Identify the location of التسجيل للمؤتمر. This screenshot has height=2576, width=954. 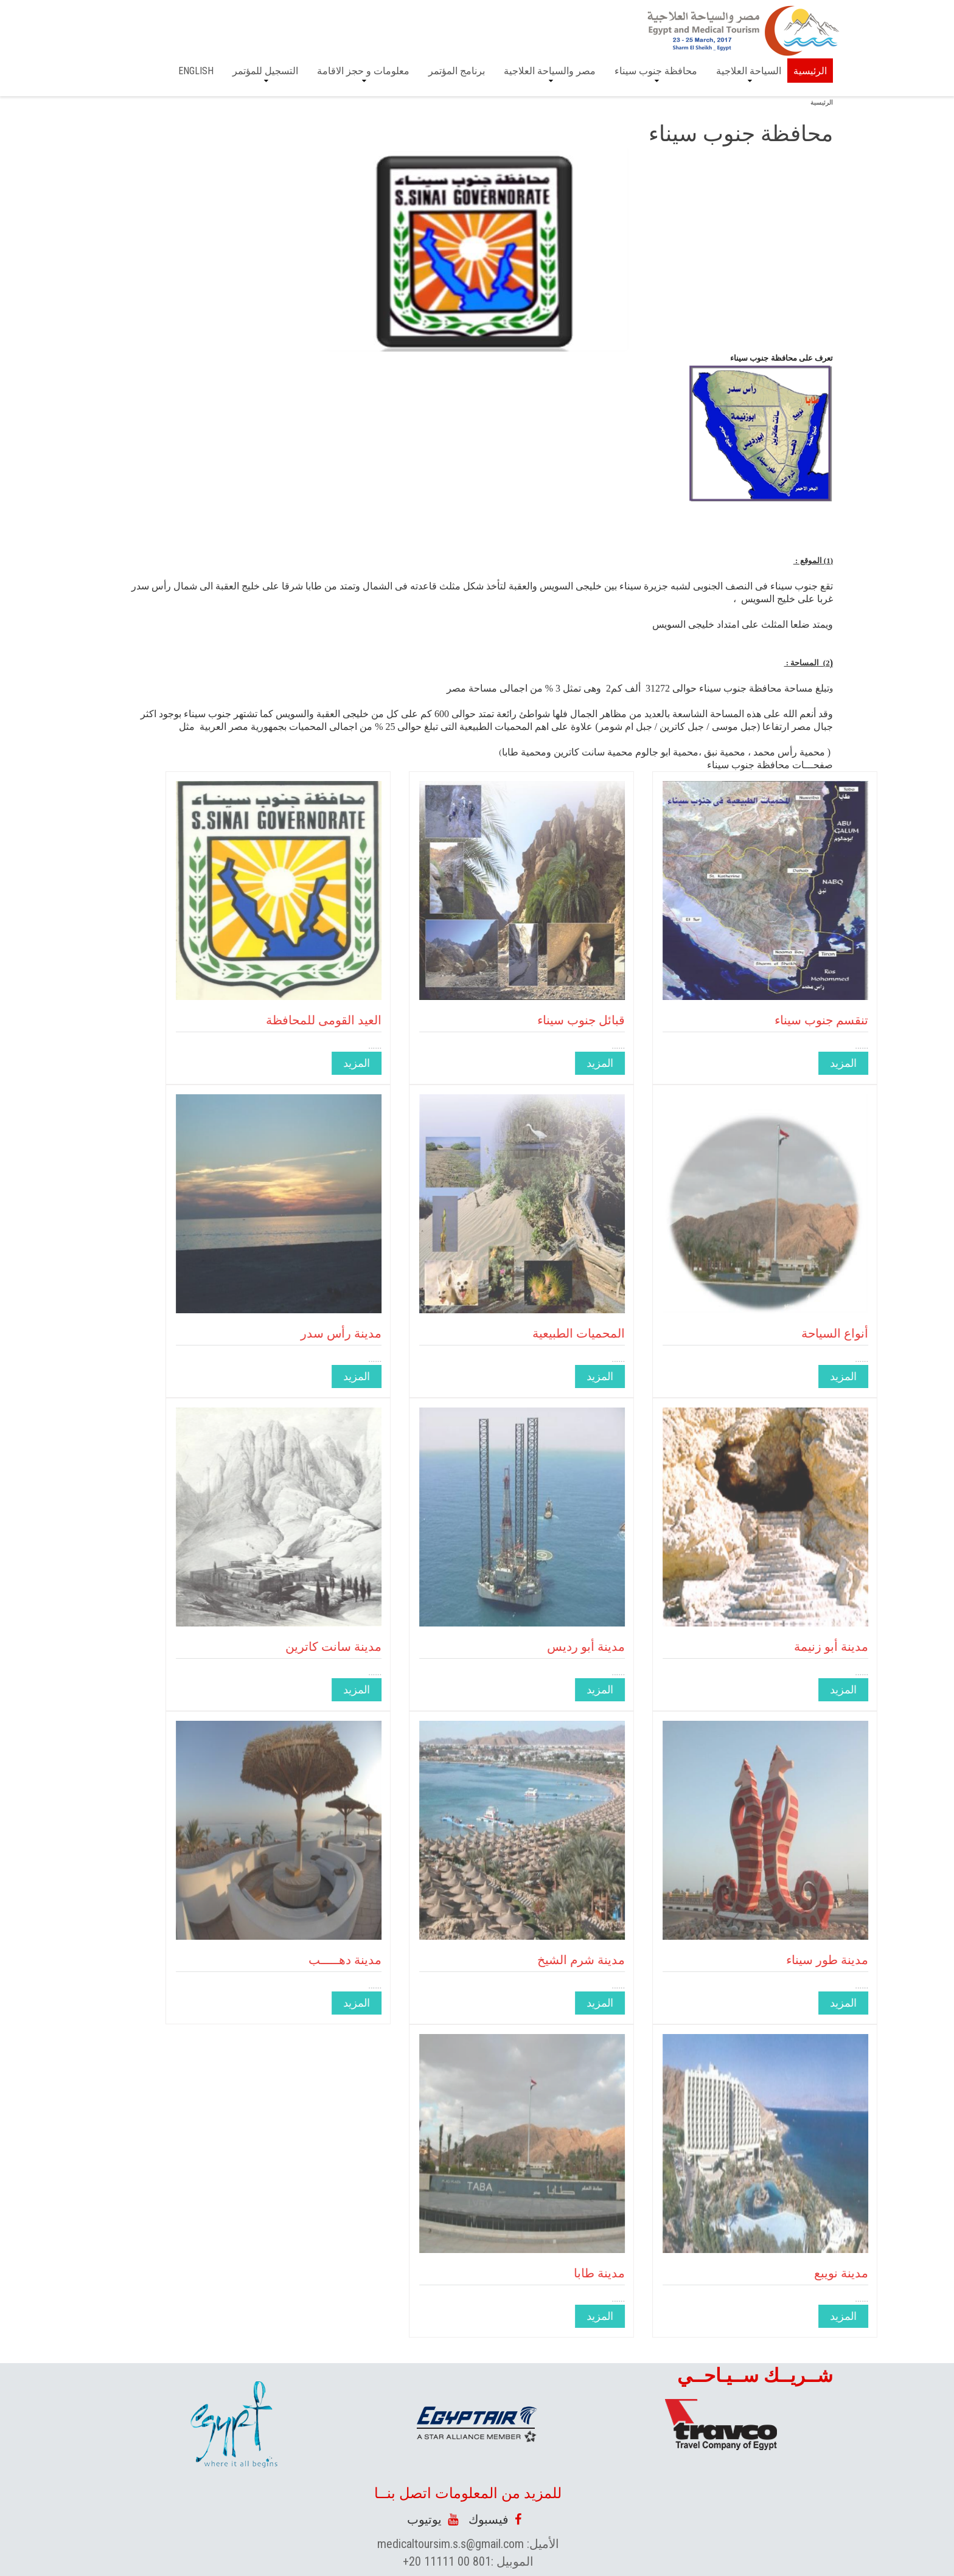
(265, 71).